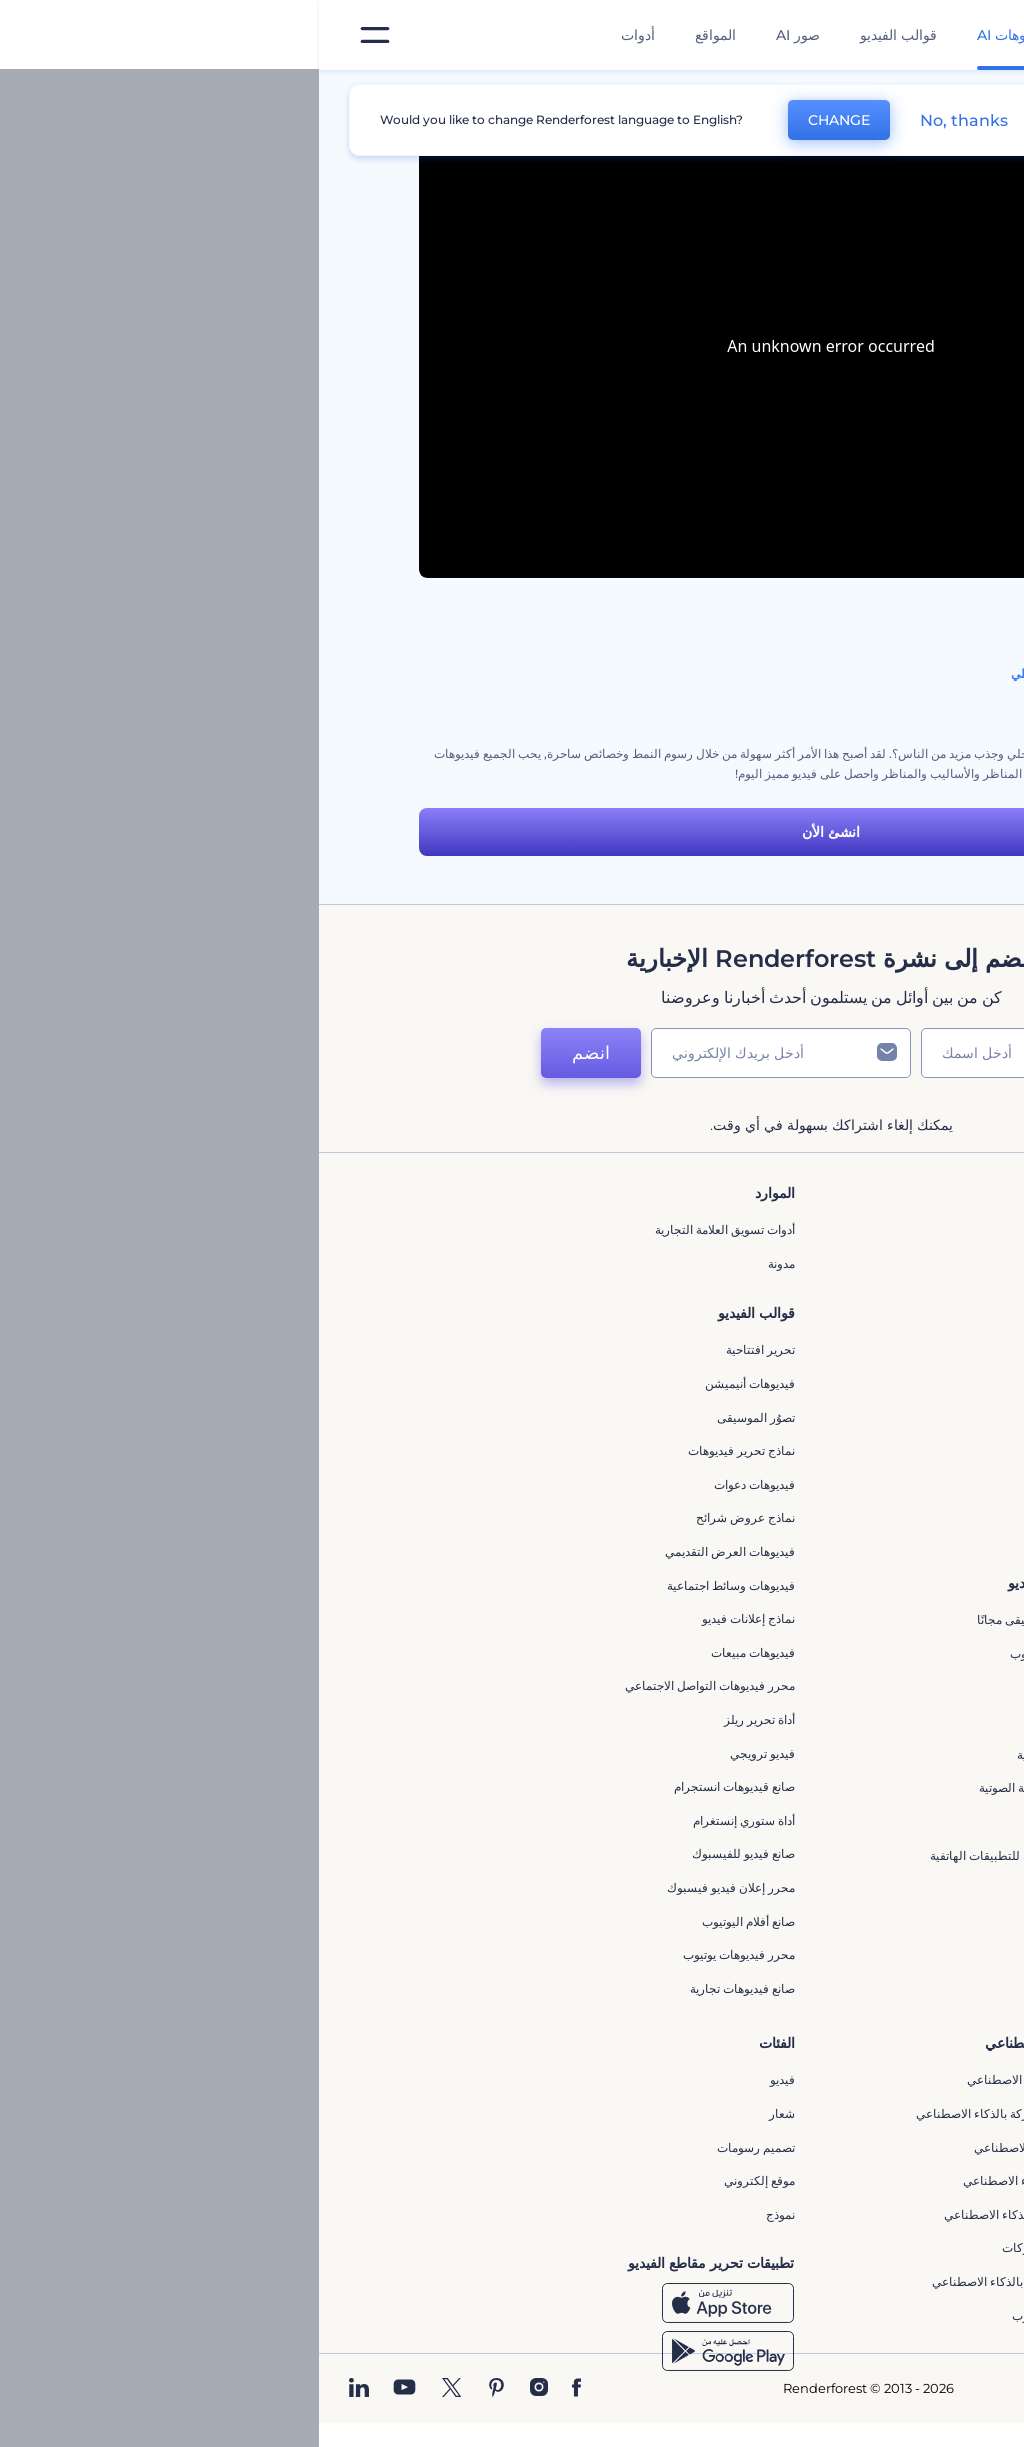 The image size is (1024, 2447). I want to click on [اسمك], so click(702, 1053).